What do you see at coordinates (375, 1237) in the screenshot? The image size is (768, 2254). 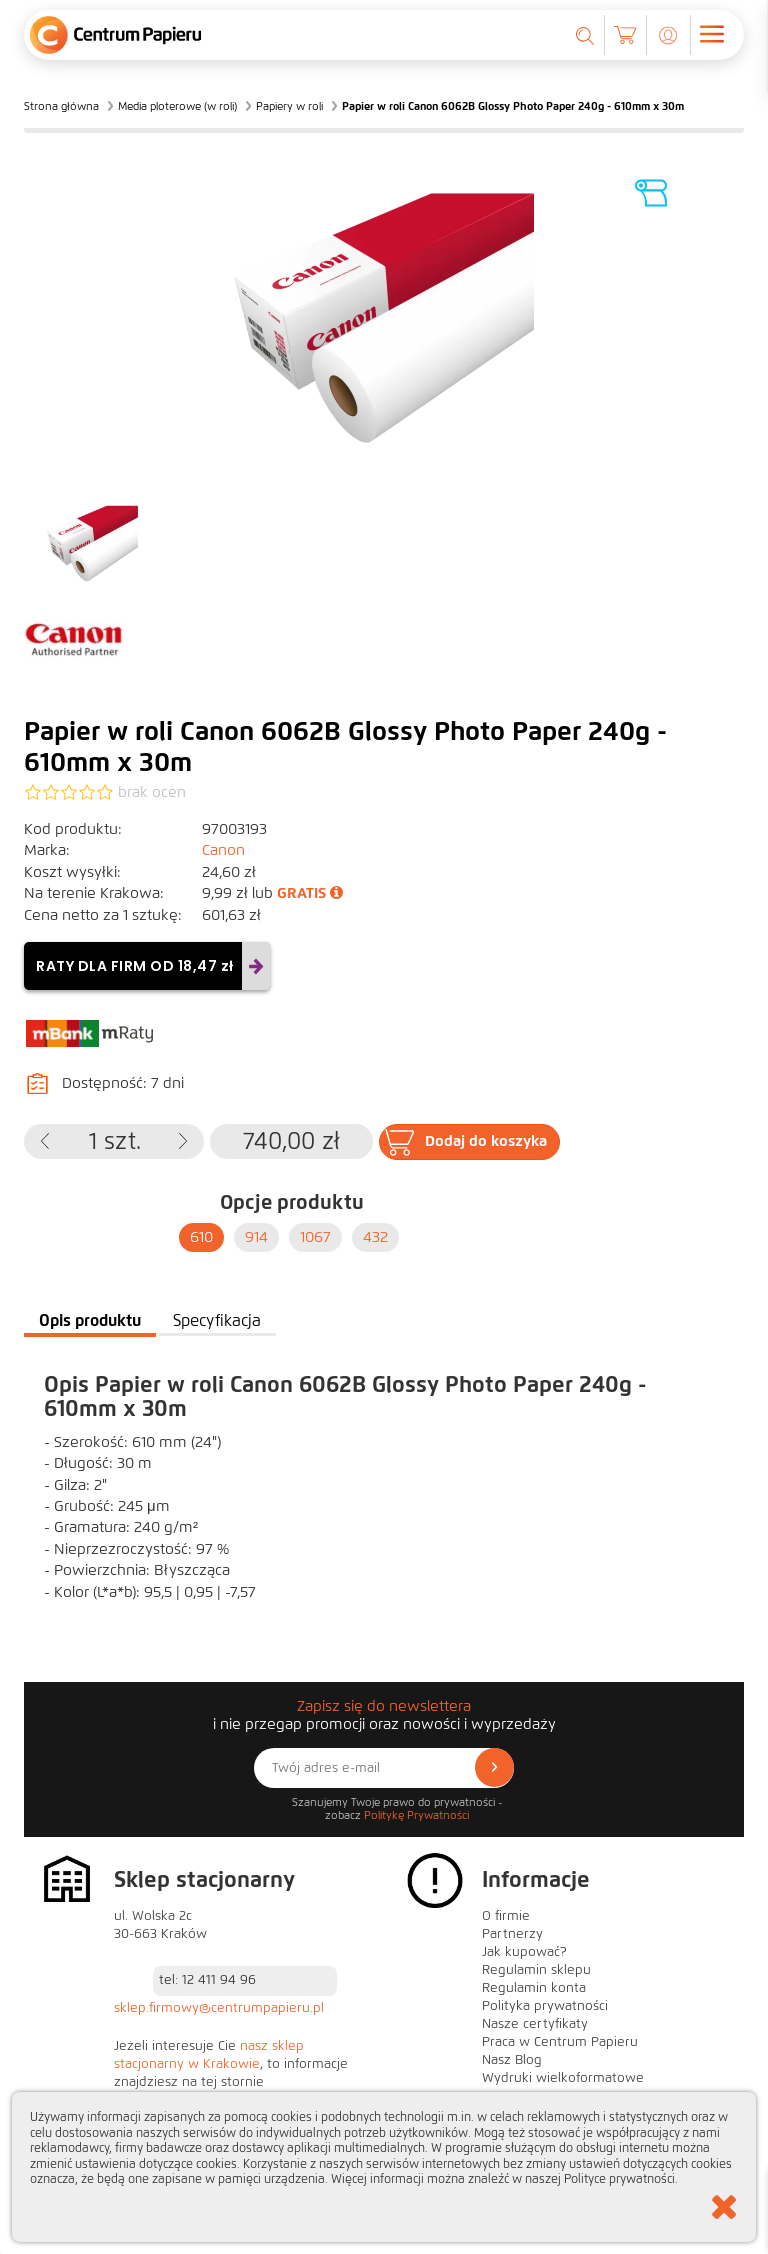 I see `432` at bounding box center [375, 1237].